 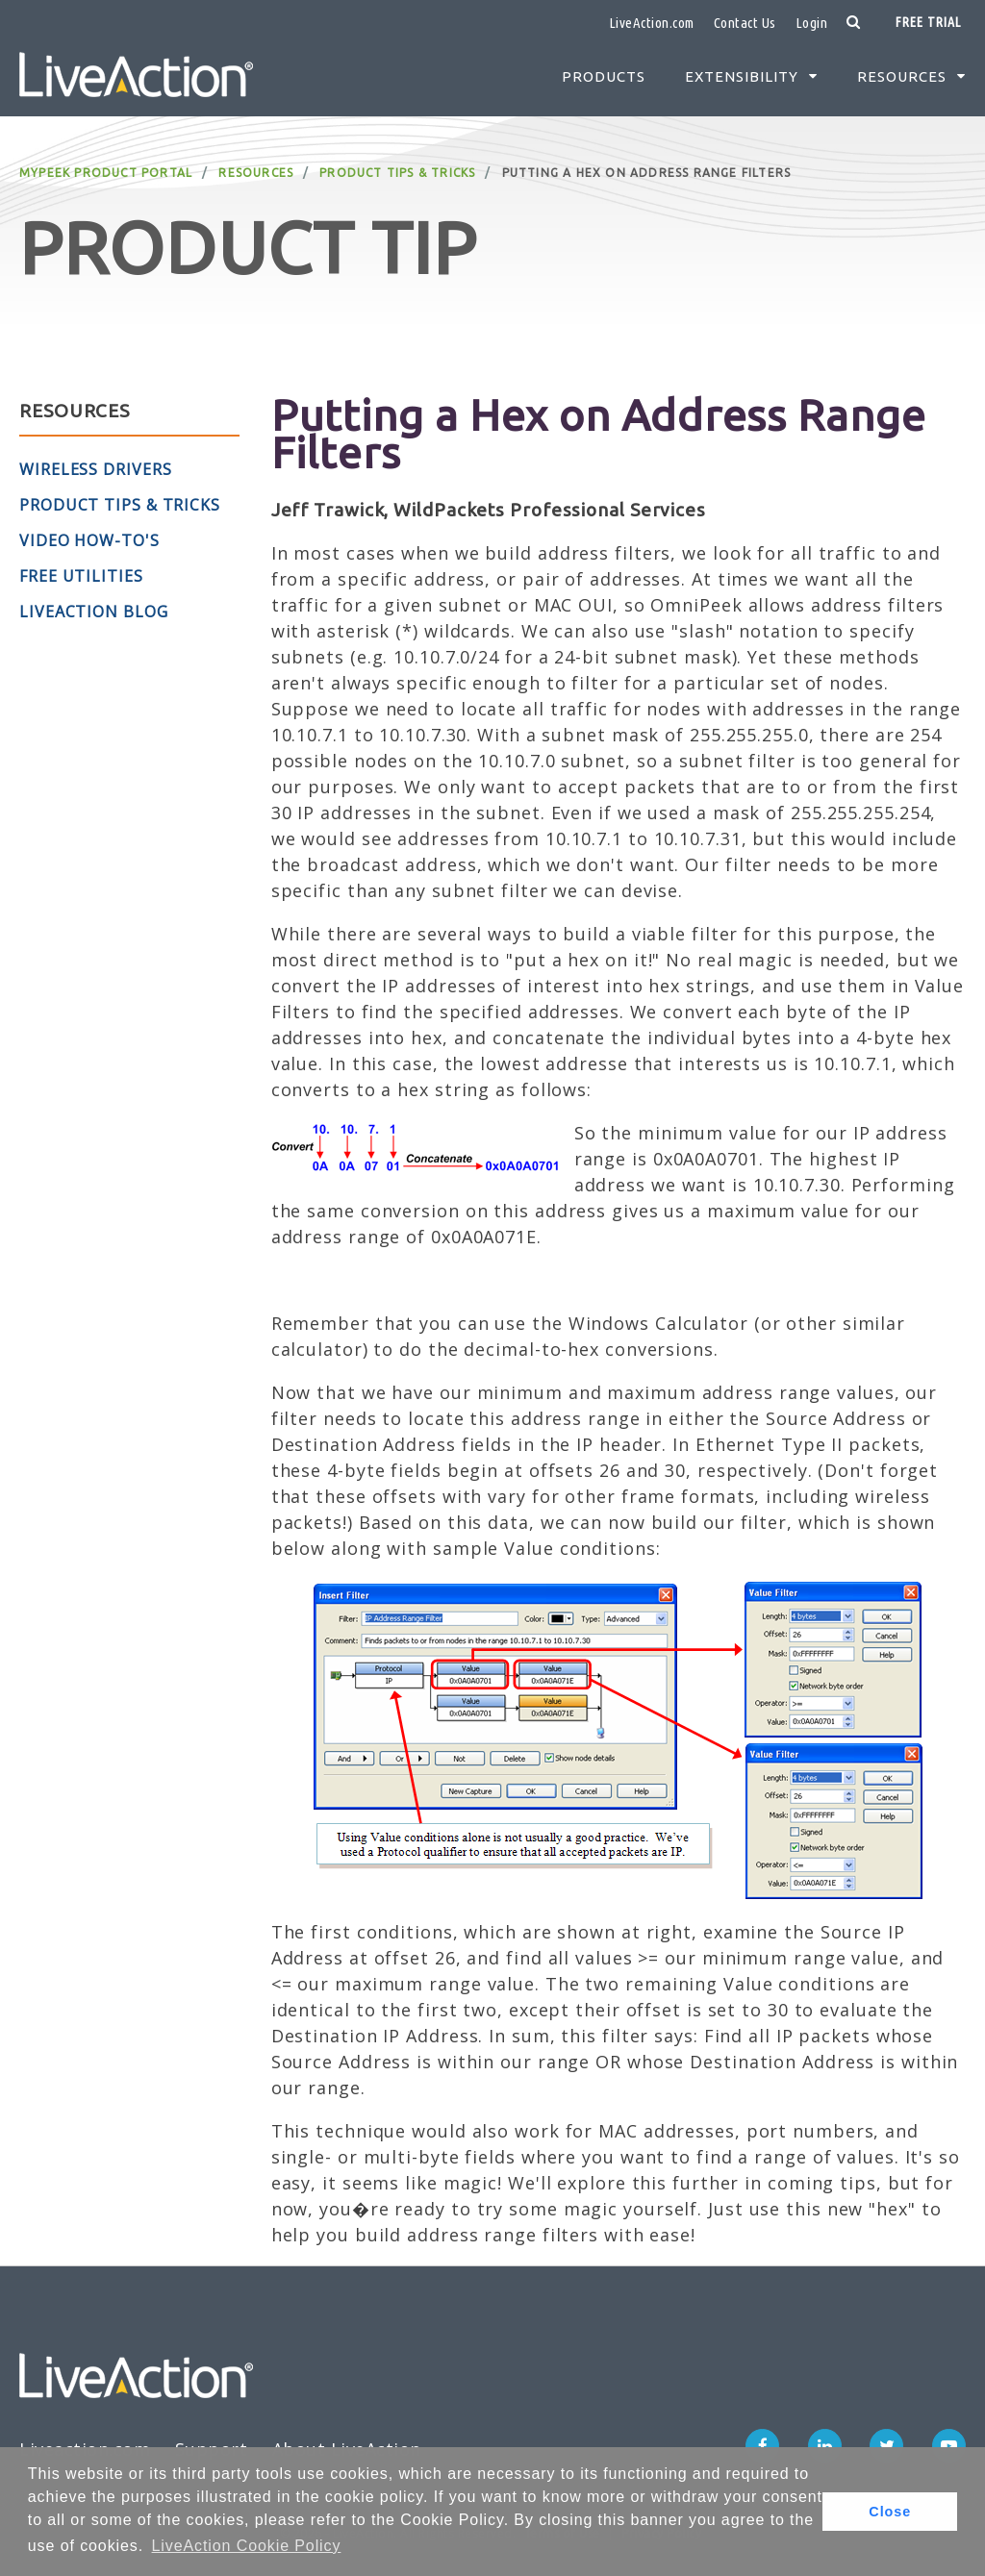 What do you see at coordinates (812, 22) in the screenshot?
I see `Login` at bounding box center [812, 22].